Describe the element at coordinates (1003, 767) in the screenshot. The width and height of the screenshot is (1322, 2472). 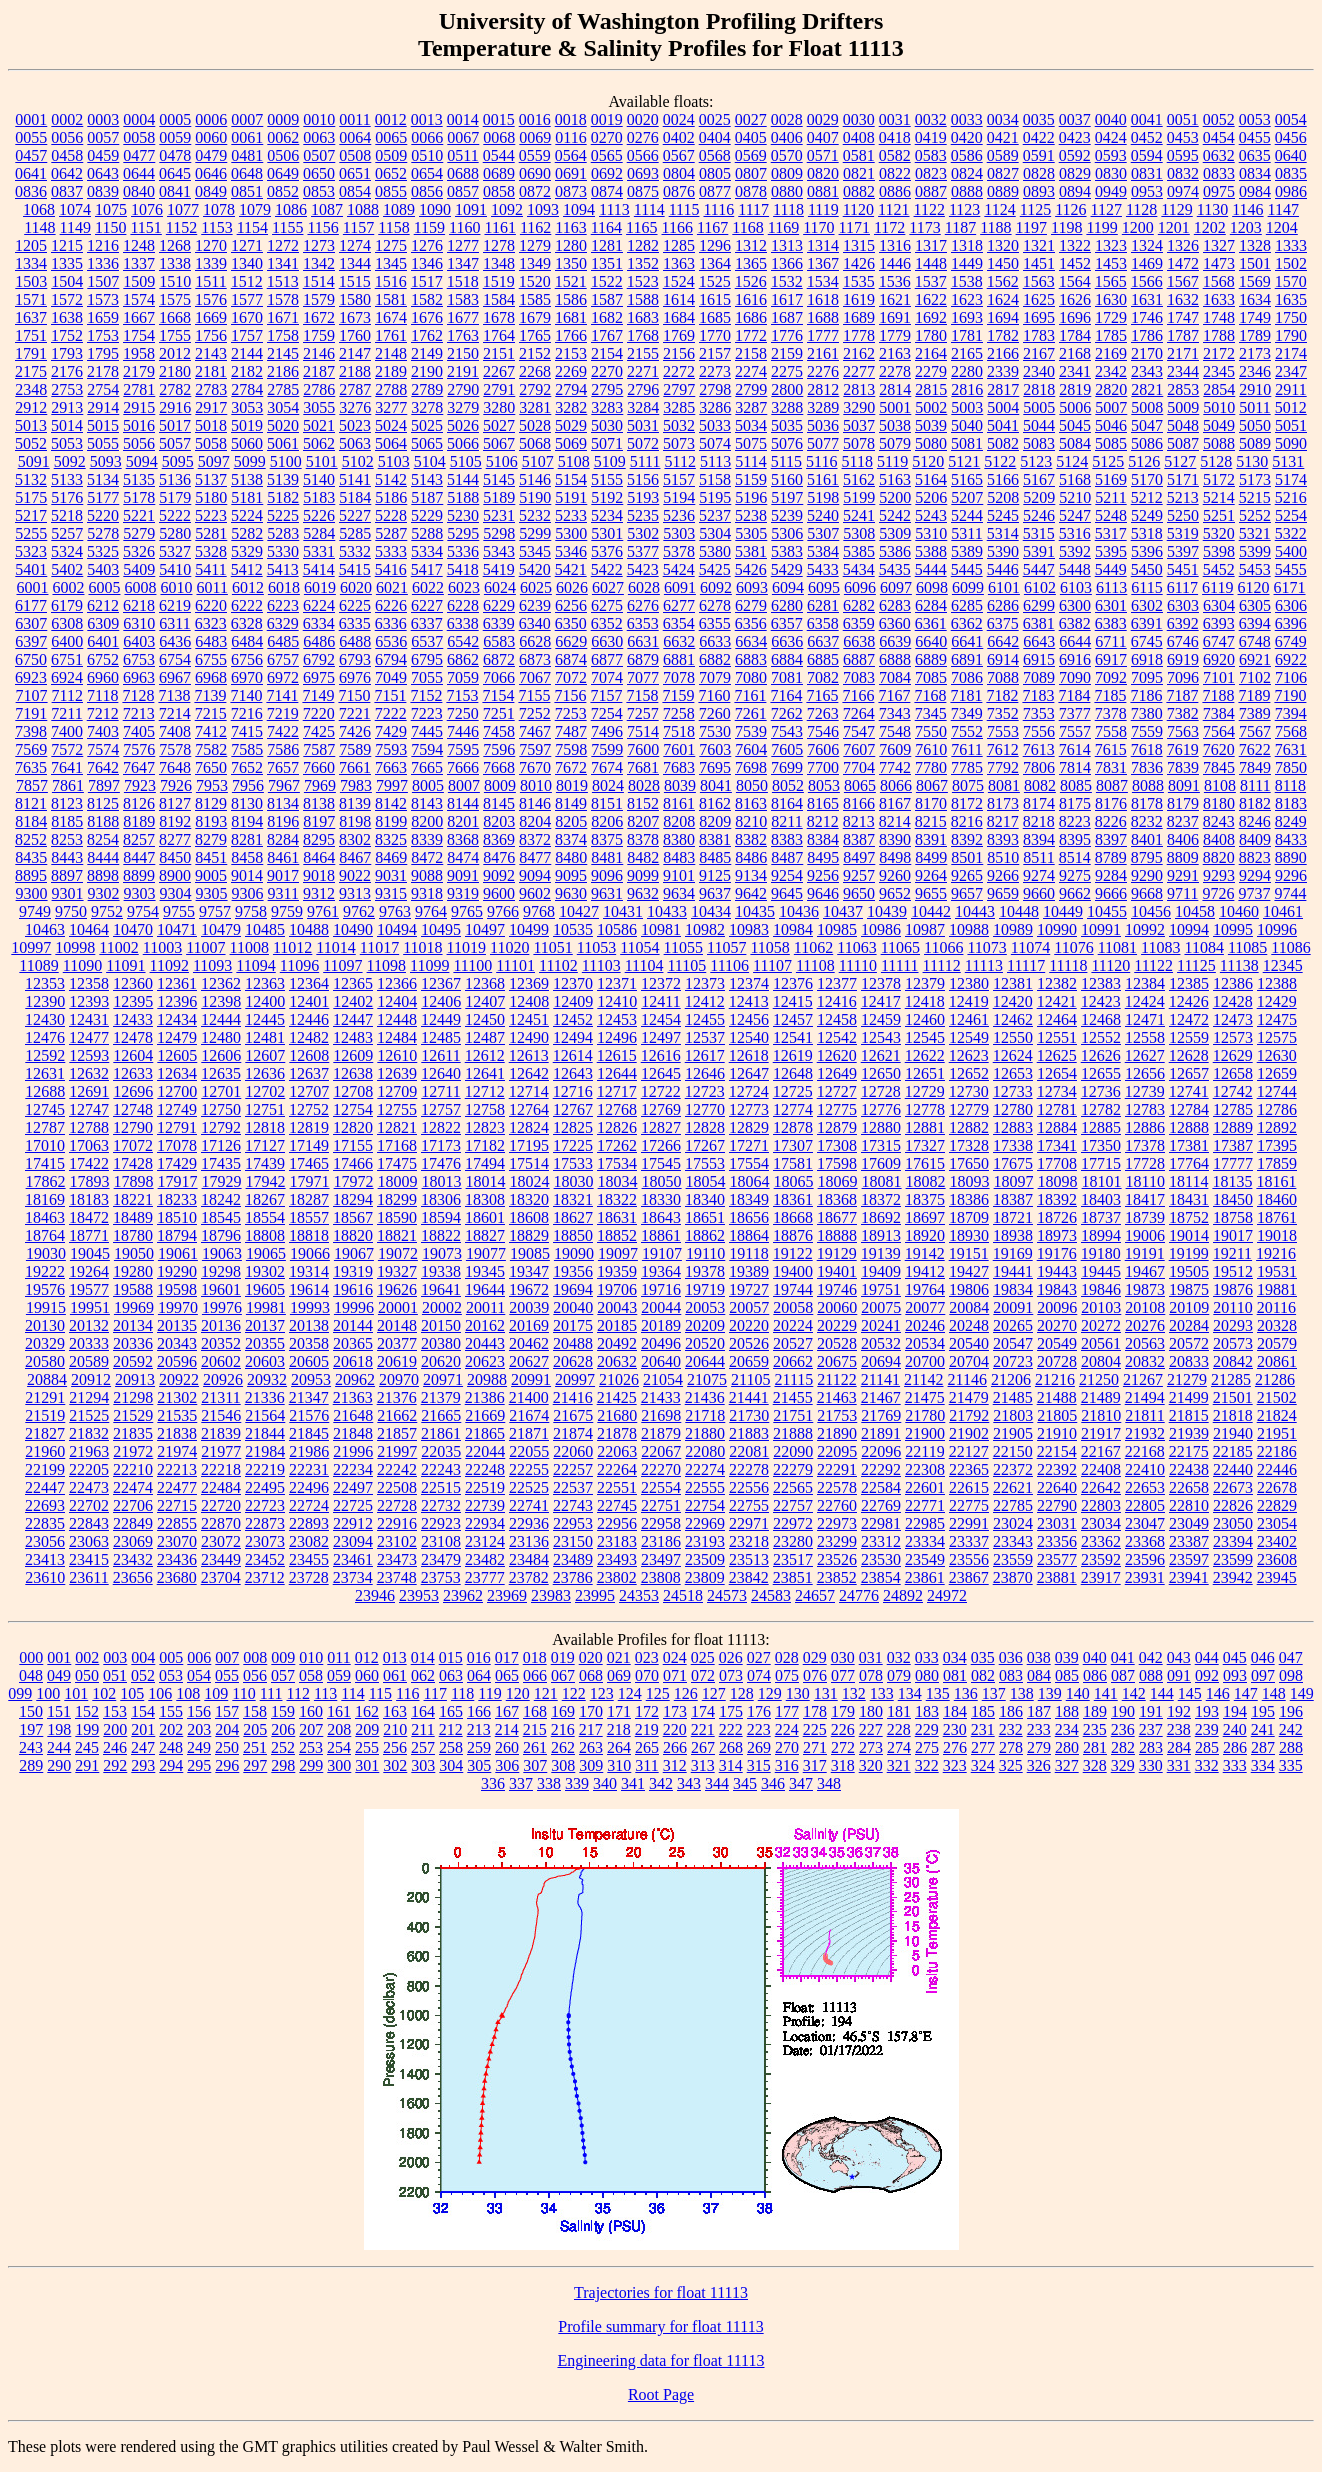
I see `7792` at that location.